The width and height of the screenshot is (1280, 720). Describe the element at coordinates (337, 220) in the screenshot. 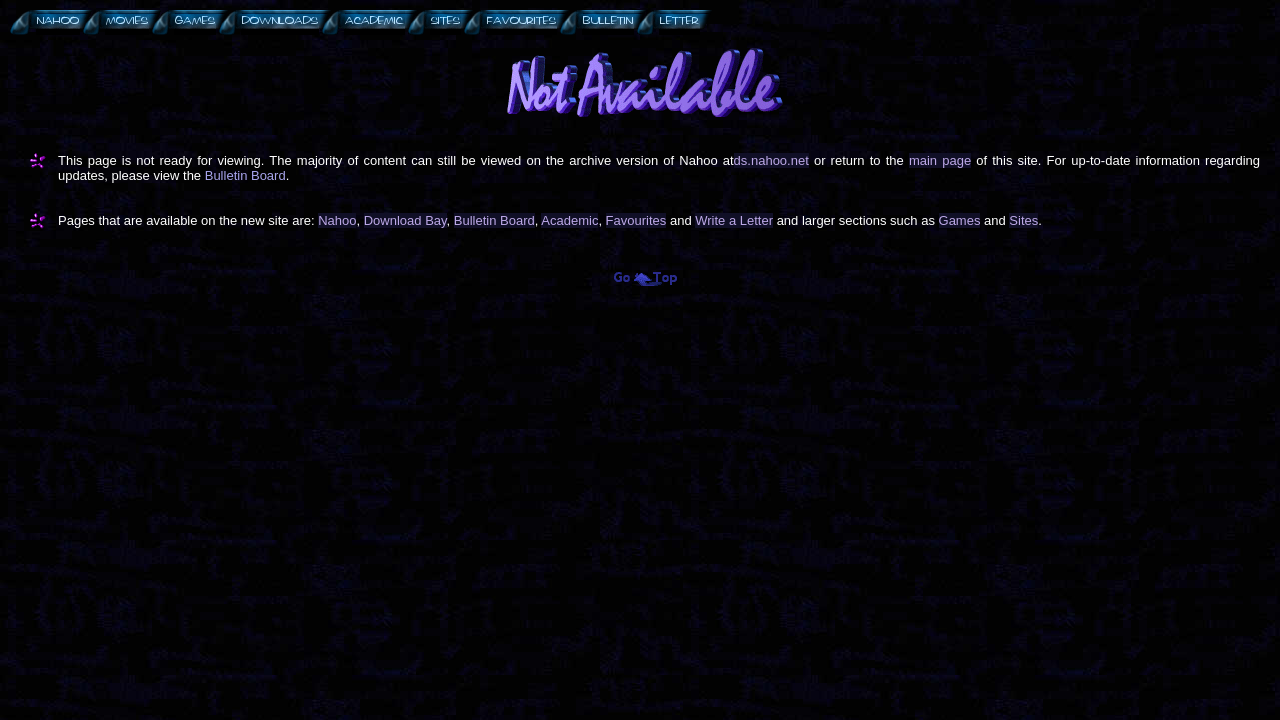

I see `Nahoo` at that location.